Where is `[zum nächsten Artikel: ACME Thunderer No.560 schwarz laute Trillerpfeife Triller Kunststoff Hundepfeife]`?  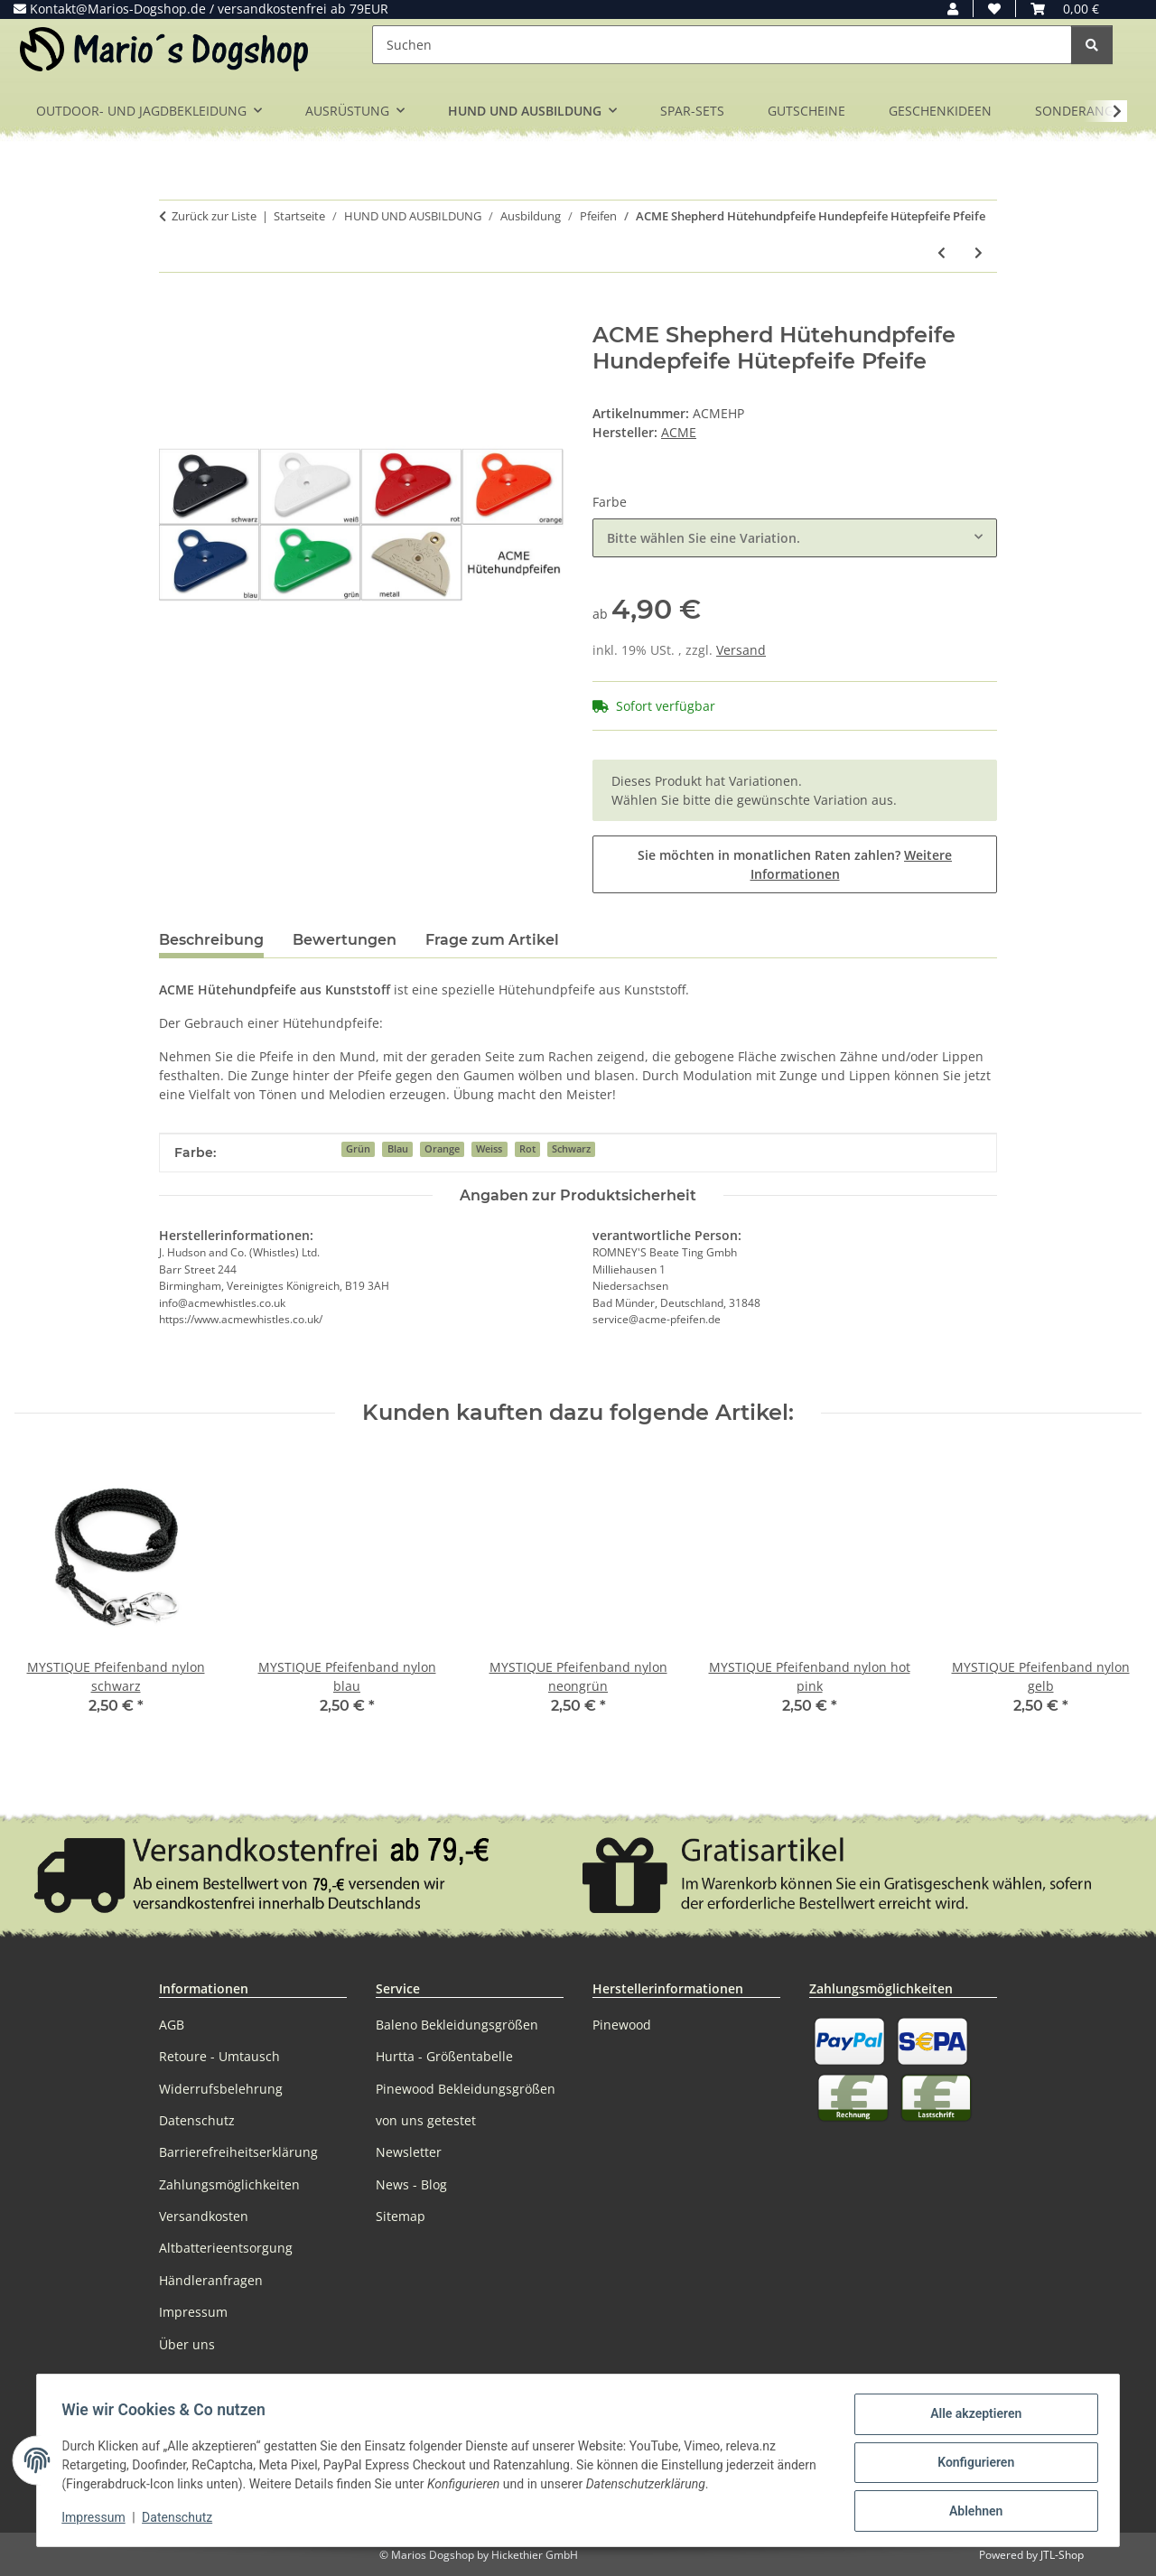 [zum nächsten Artikel: ACME Thunderer No.560 schwarz laute Trillerpfeife Triller Kunststoff Hundepfeife] is located at coordinates (978, 252).